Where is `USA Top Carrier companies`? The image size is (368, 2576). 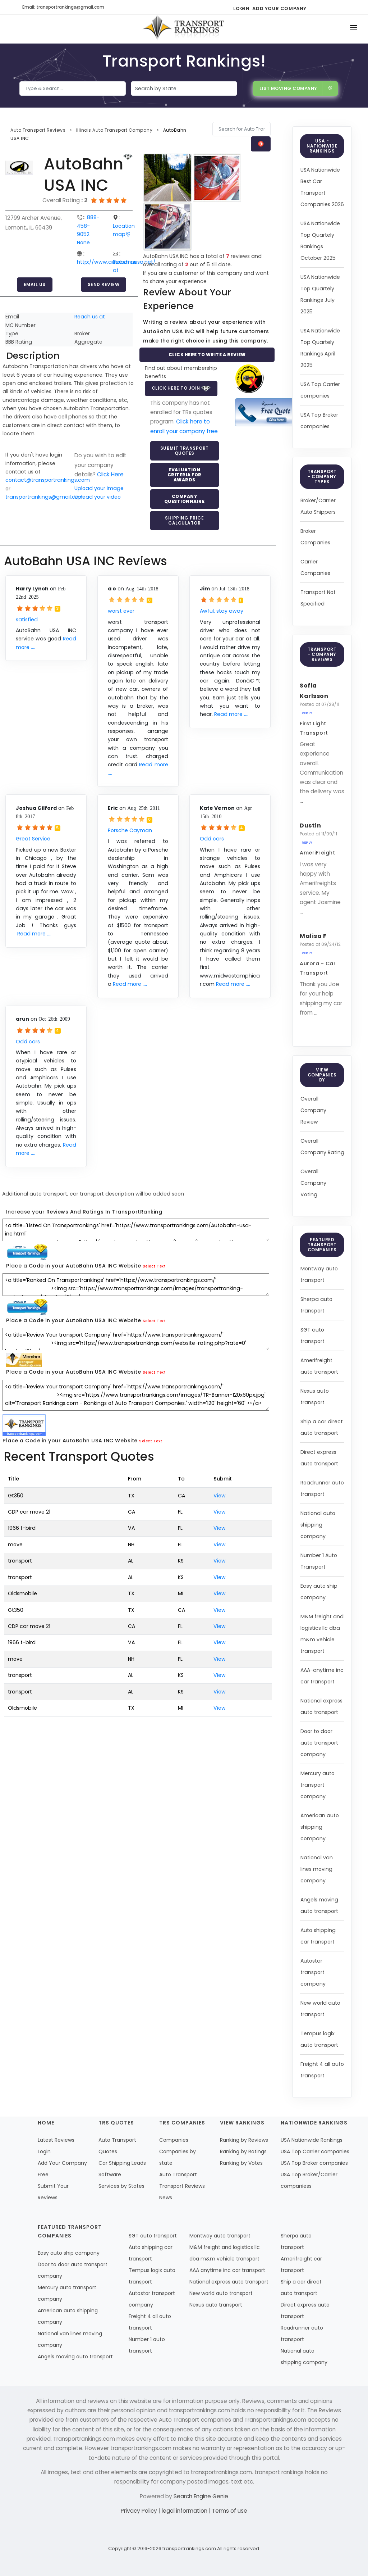
USA Top Carrier companies is located at coordinates (315, 2151).